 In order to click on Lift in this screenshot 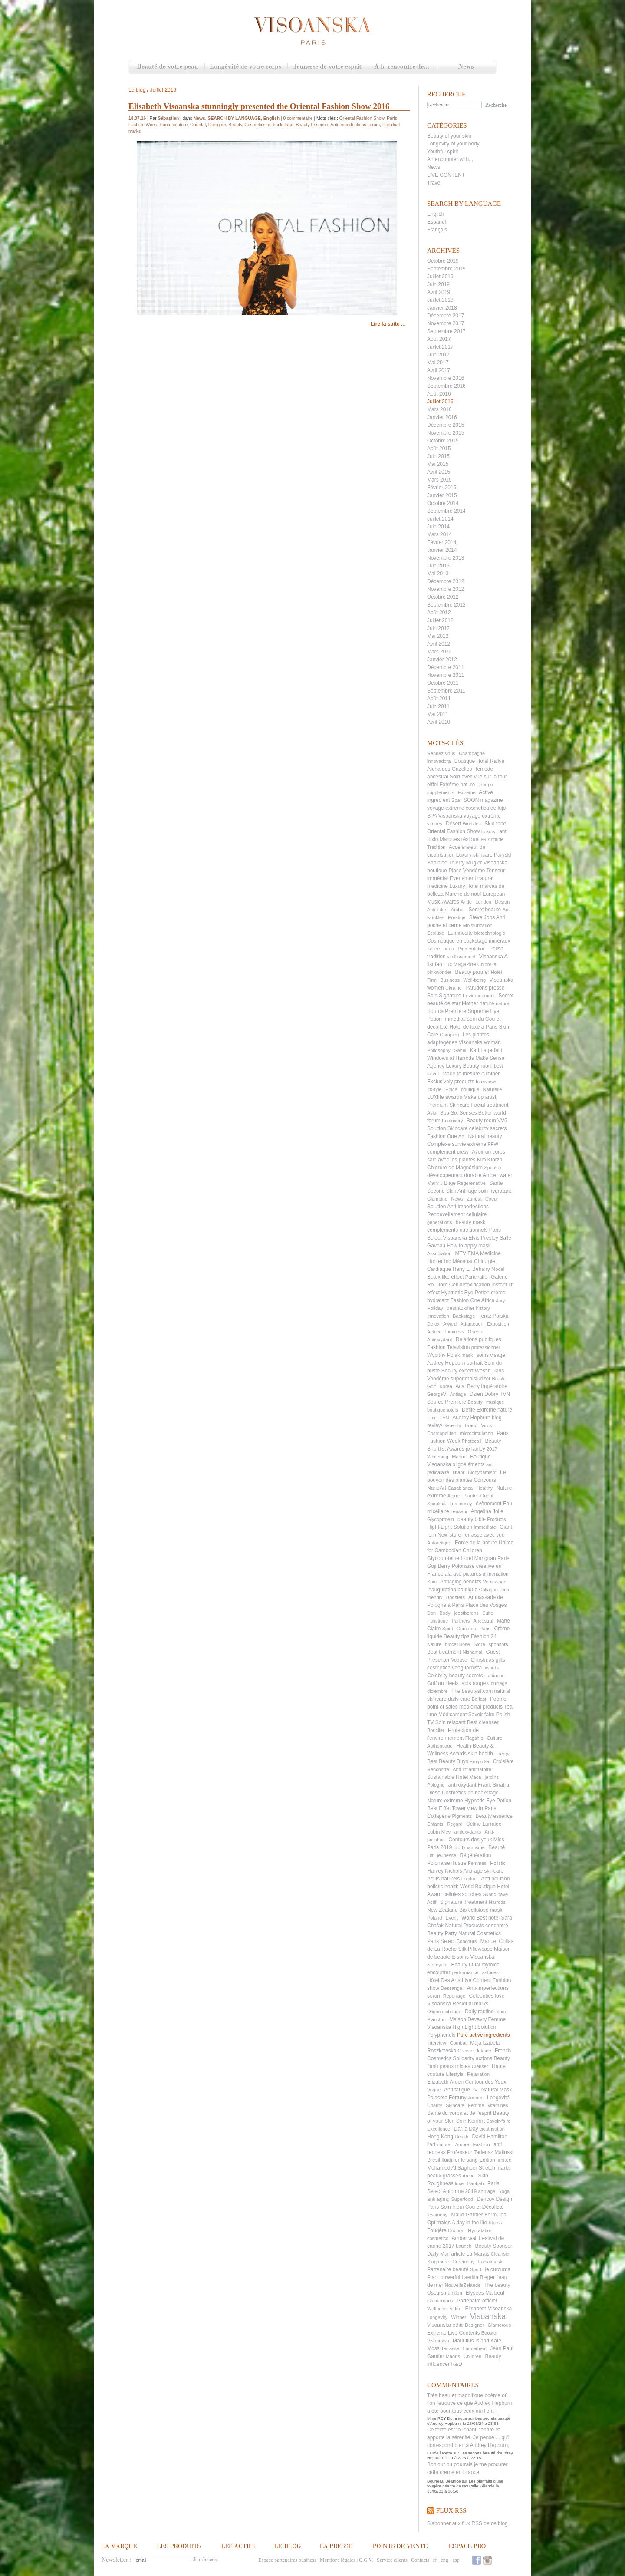, I will do `click(430, 1855)`.